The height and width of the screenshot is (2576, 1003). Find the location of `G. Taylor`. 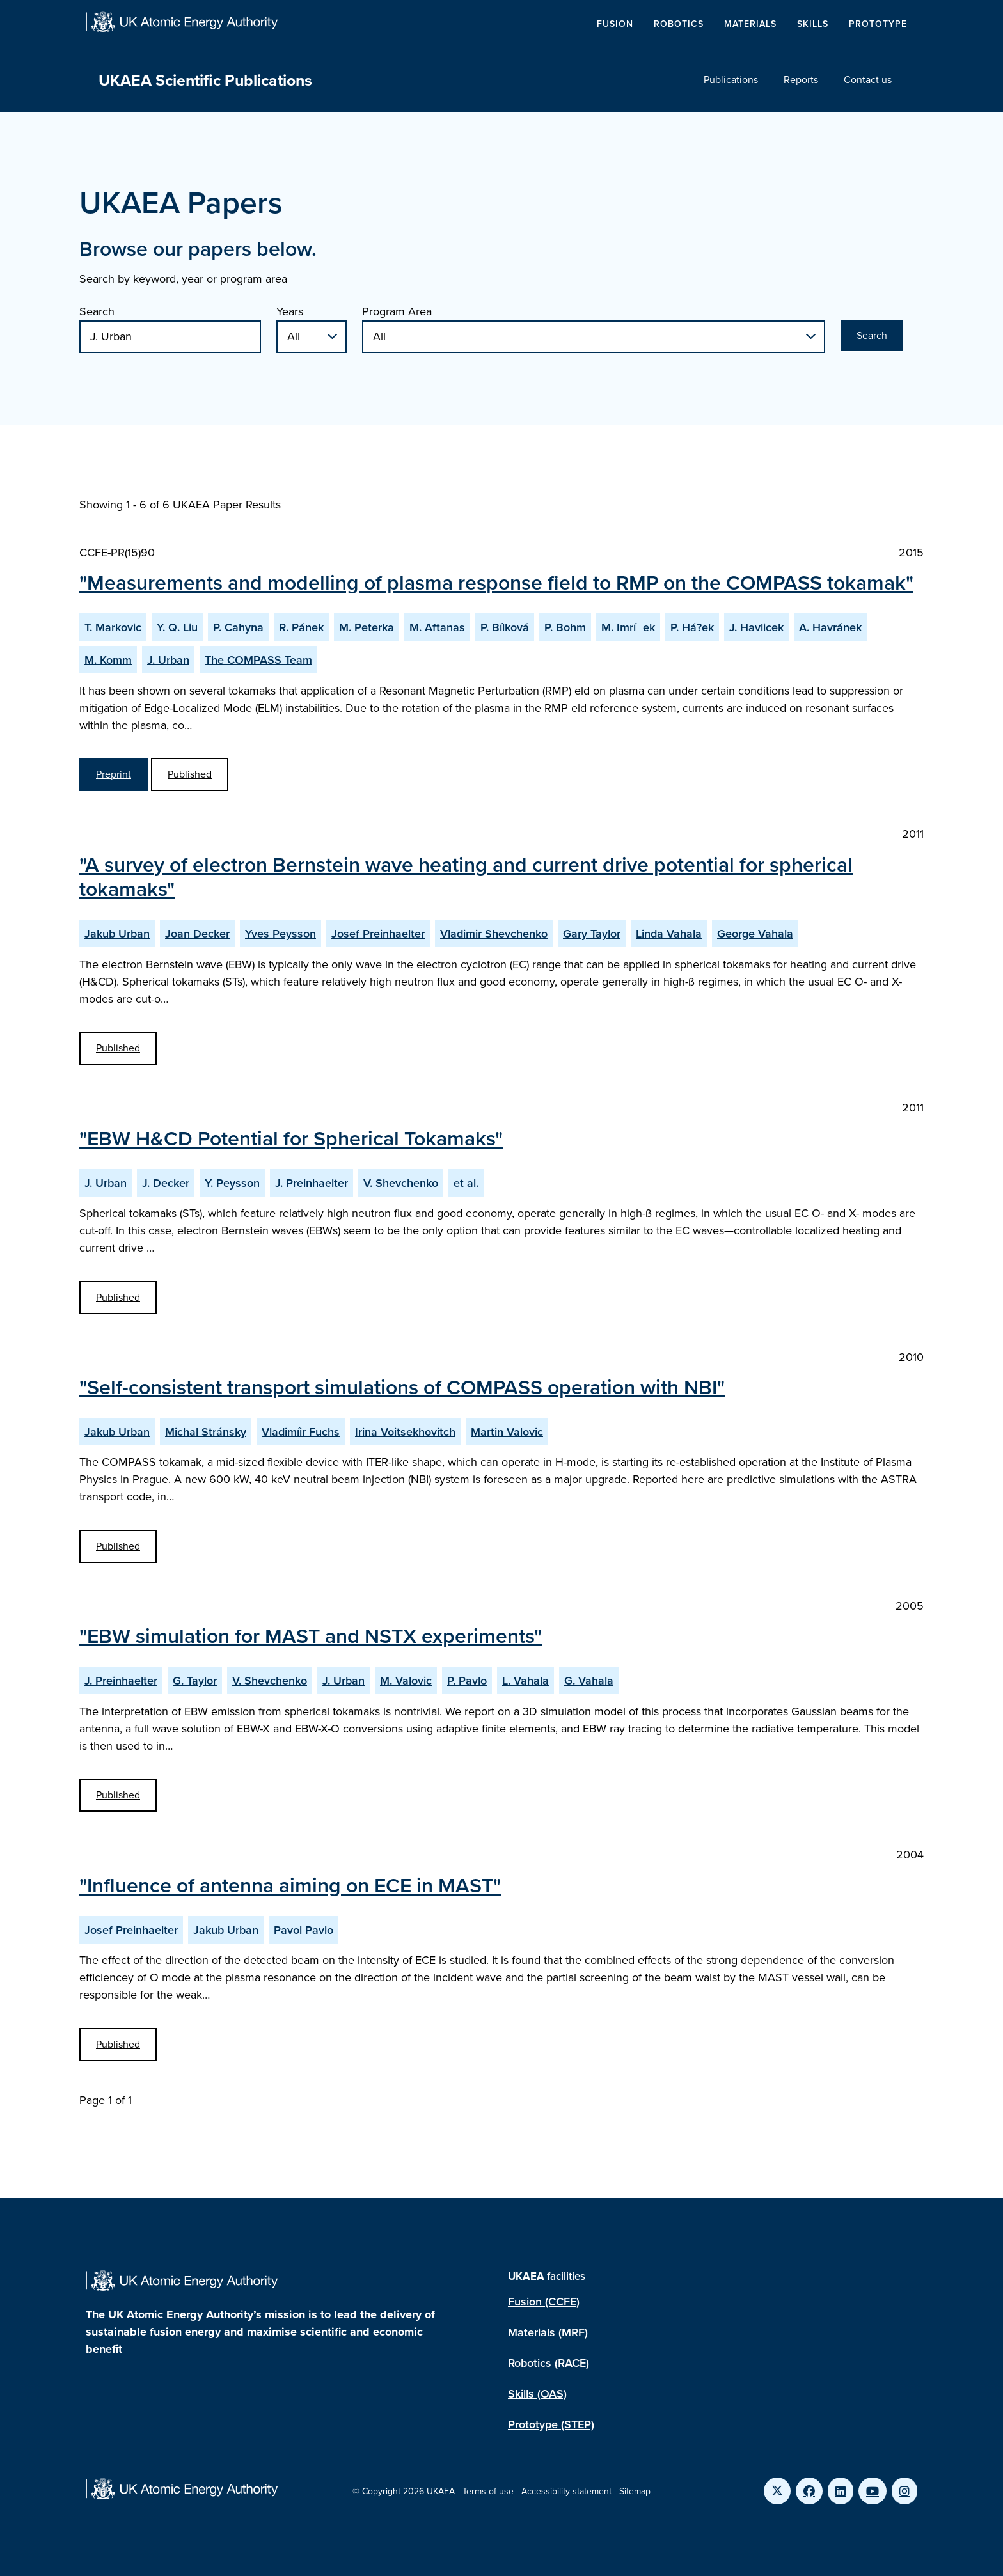

G. Taylor is located at coordinates (195, 1680).